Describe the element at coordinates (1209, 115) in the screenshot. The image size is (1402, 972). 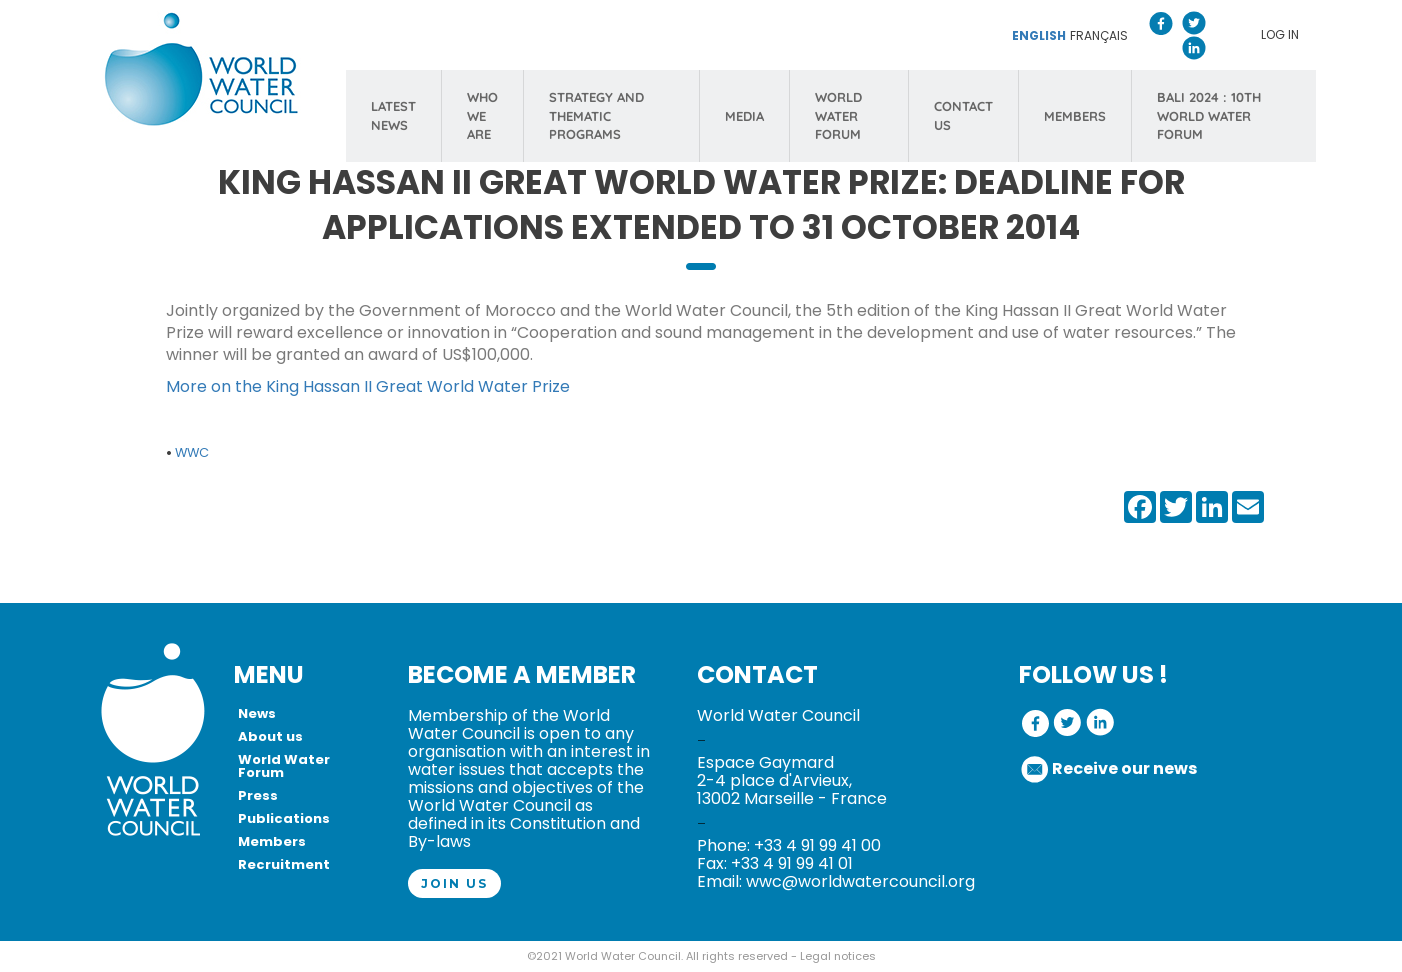
I see `Bali 2024 : 10th World Water Forum` at that location.